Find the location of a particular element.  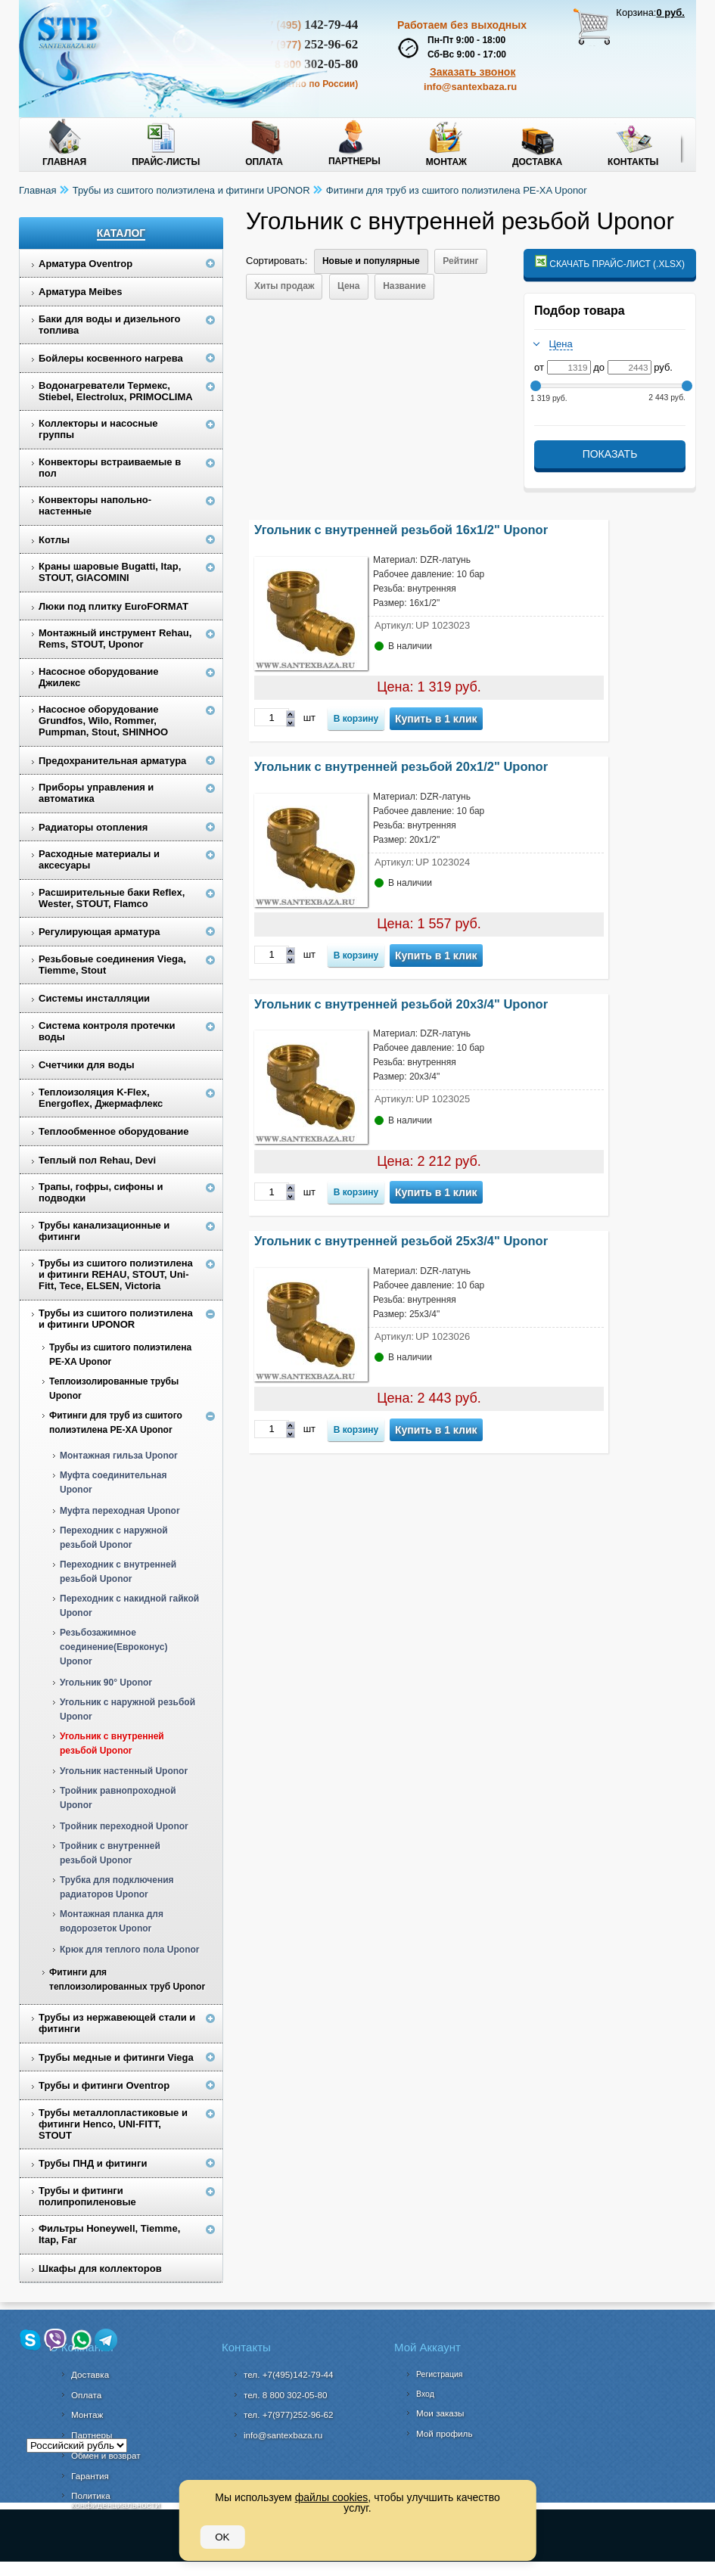

Шкафы для коллекторов is located at coordinates (100, 2268).